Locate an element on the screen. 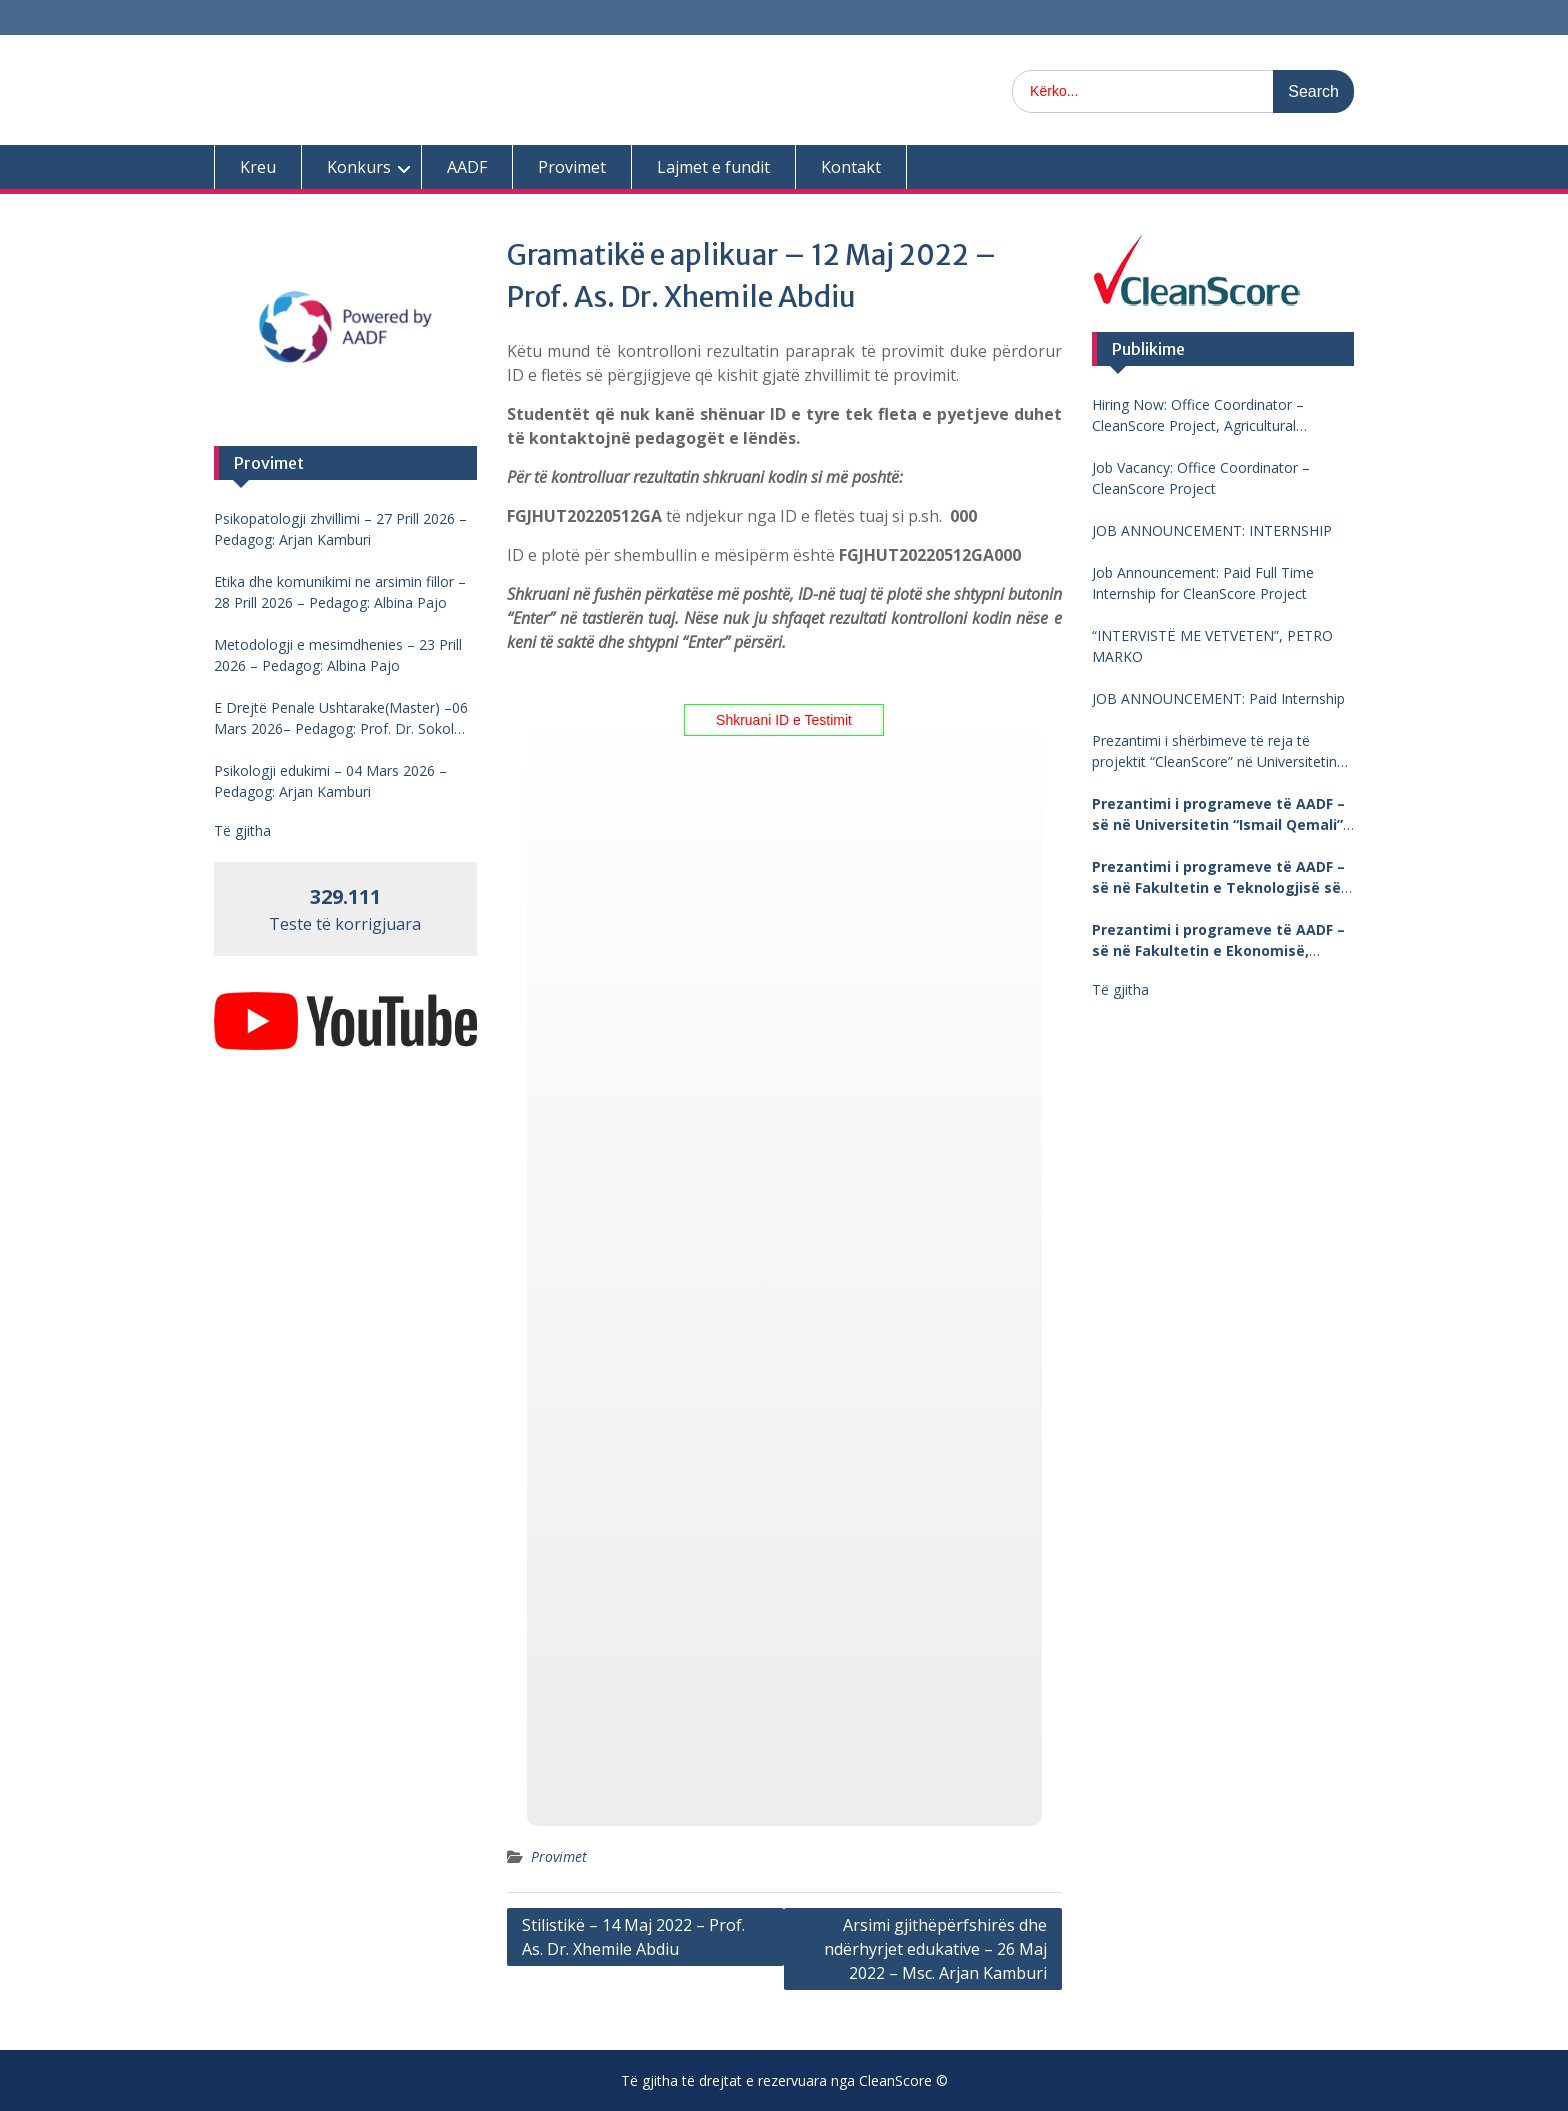 This screenshot has width=1568, height=2111. JOB ANNOUNCEMENT: Paid Internship is located at coordinates (1218, 698).